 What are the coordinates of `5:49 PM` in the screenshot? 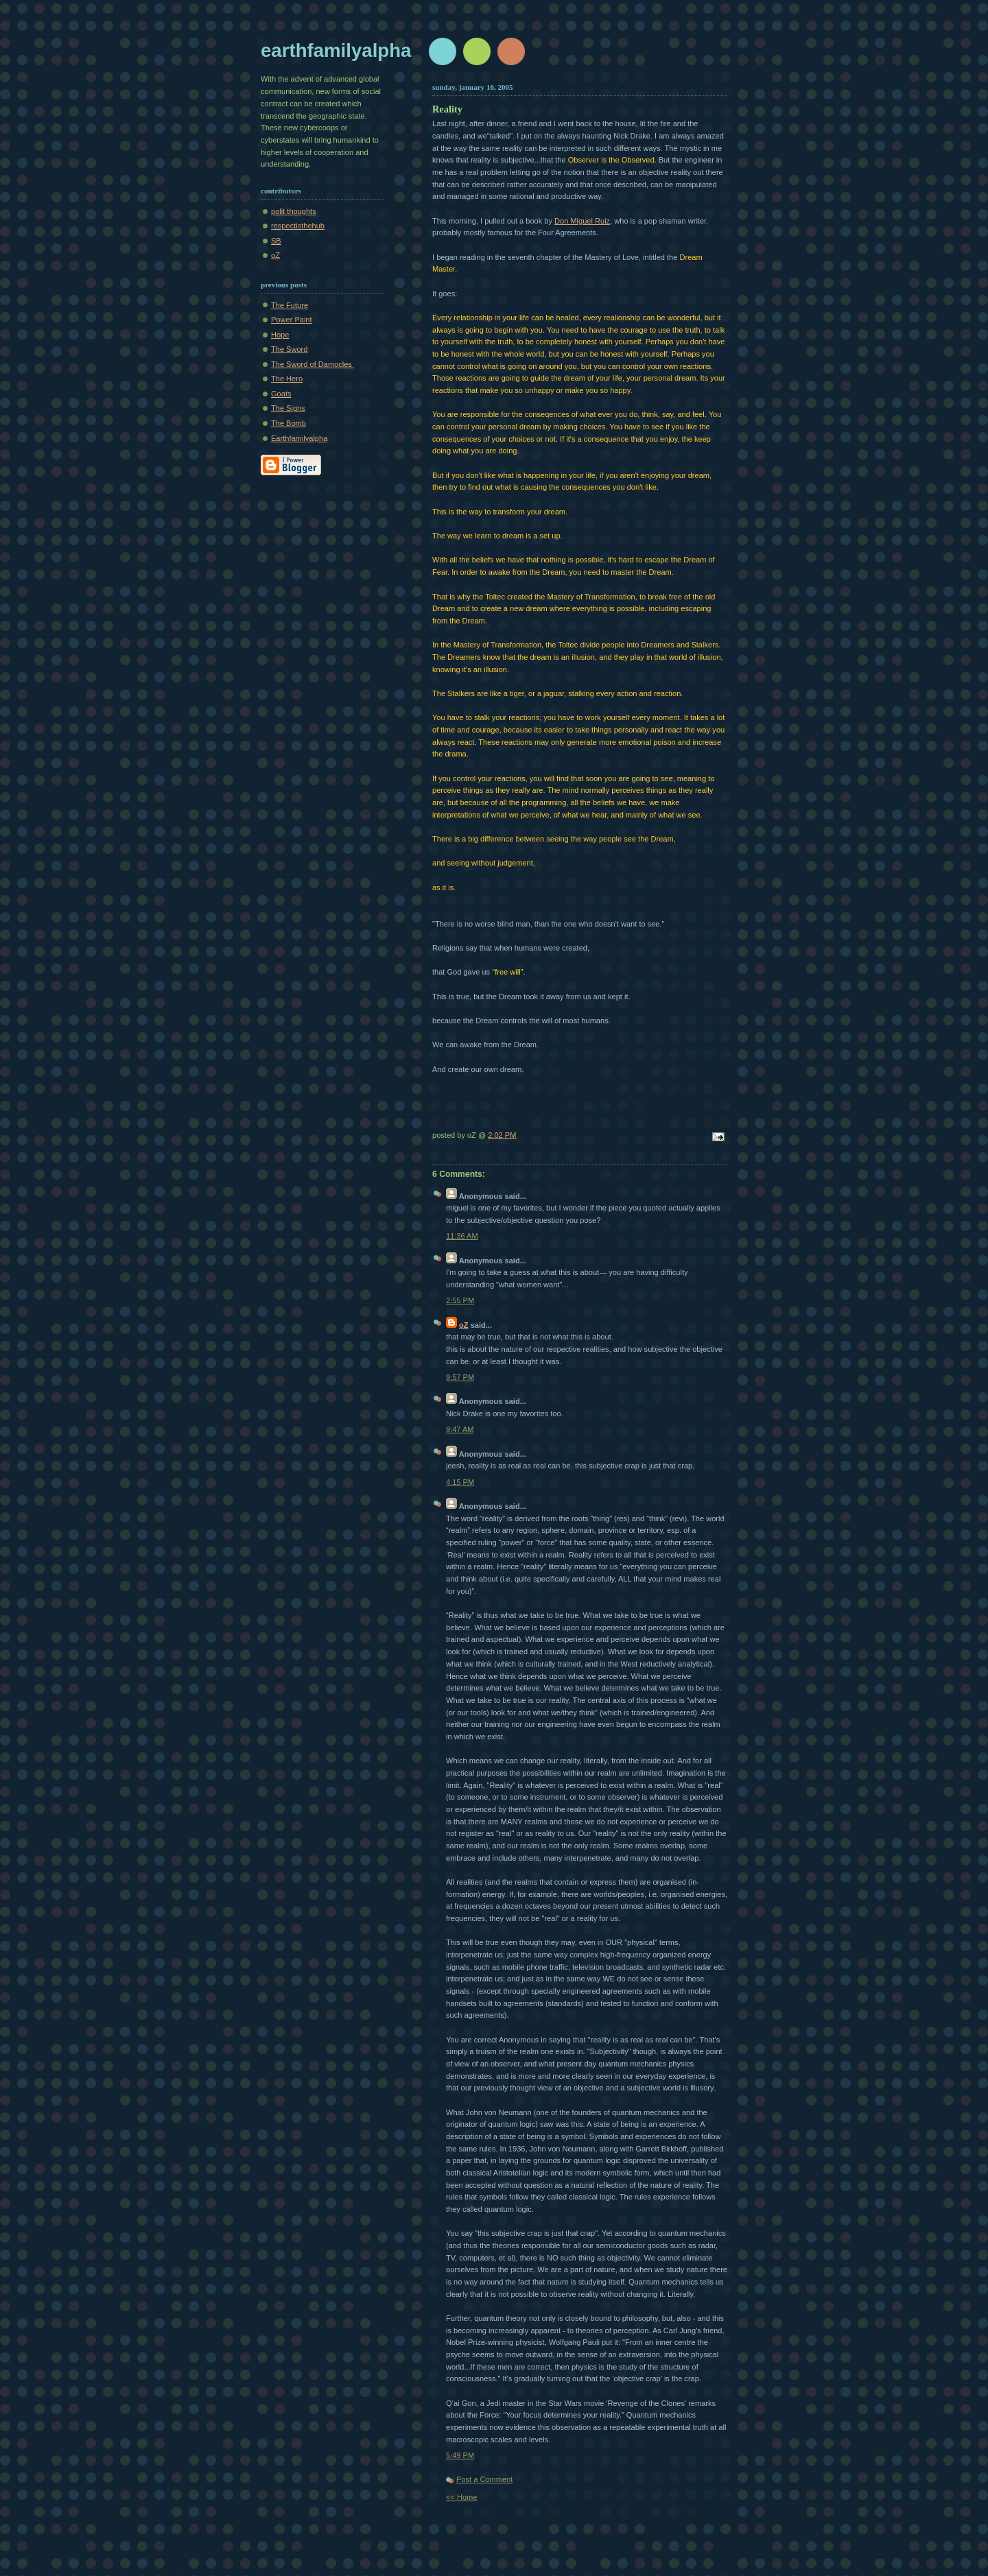 It's located at (460, 2455).